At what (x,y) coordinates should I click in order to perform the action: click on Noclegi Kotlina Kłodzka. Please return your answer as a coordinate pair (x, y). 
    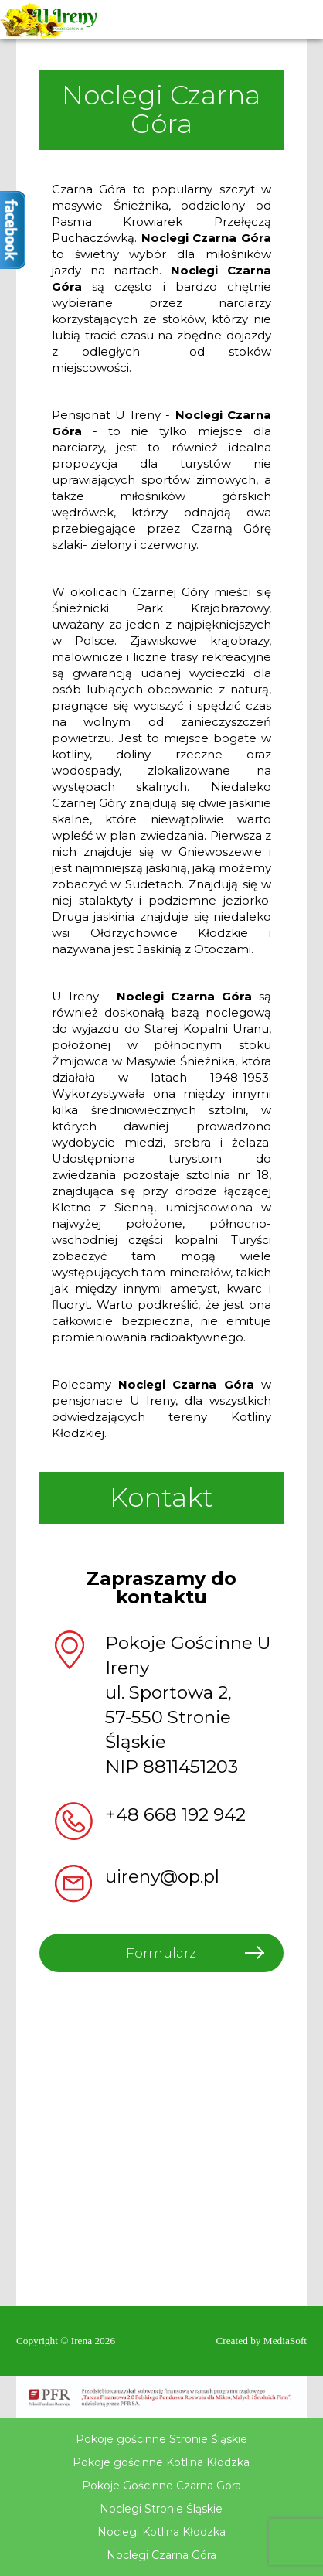
    Looking at the image, I should click on (161, 2532).